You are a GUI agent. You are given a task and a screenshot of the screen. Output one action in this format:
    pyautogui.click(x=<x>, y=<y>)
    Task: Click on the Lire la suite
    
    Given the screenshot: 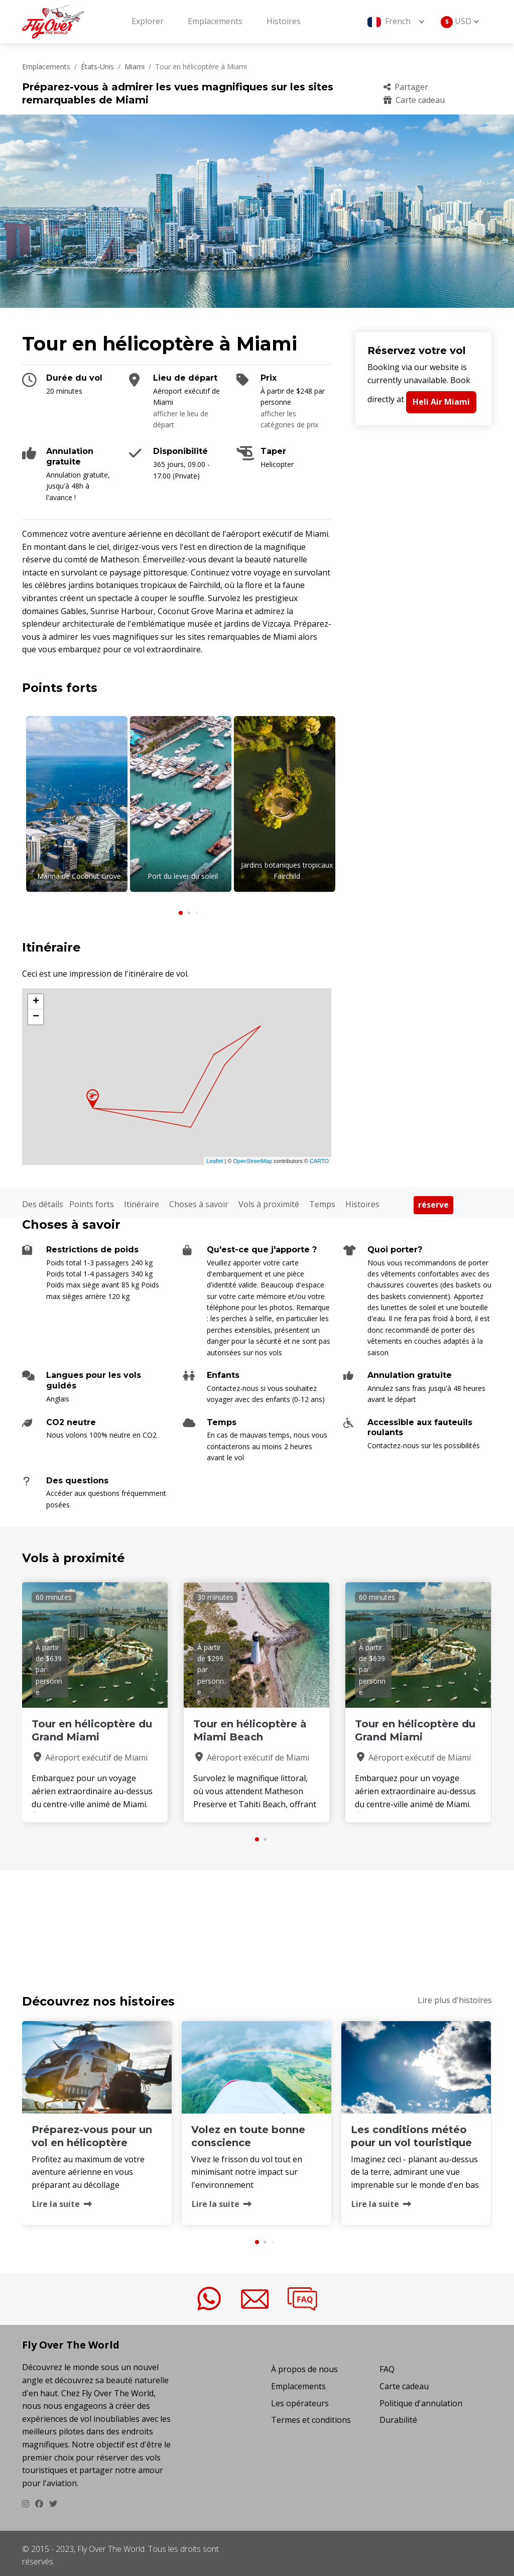 What is the action you would take?
    pyautogui.click(x=62, y=2199)
    